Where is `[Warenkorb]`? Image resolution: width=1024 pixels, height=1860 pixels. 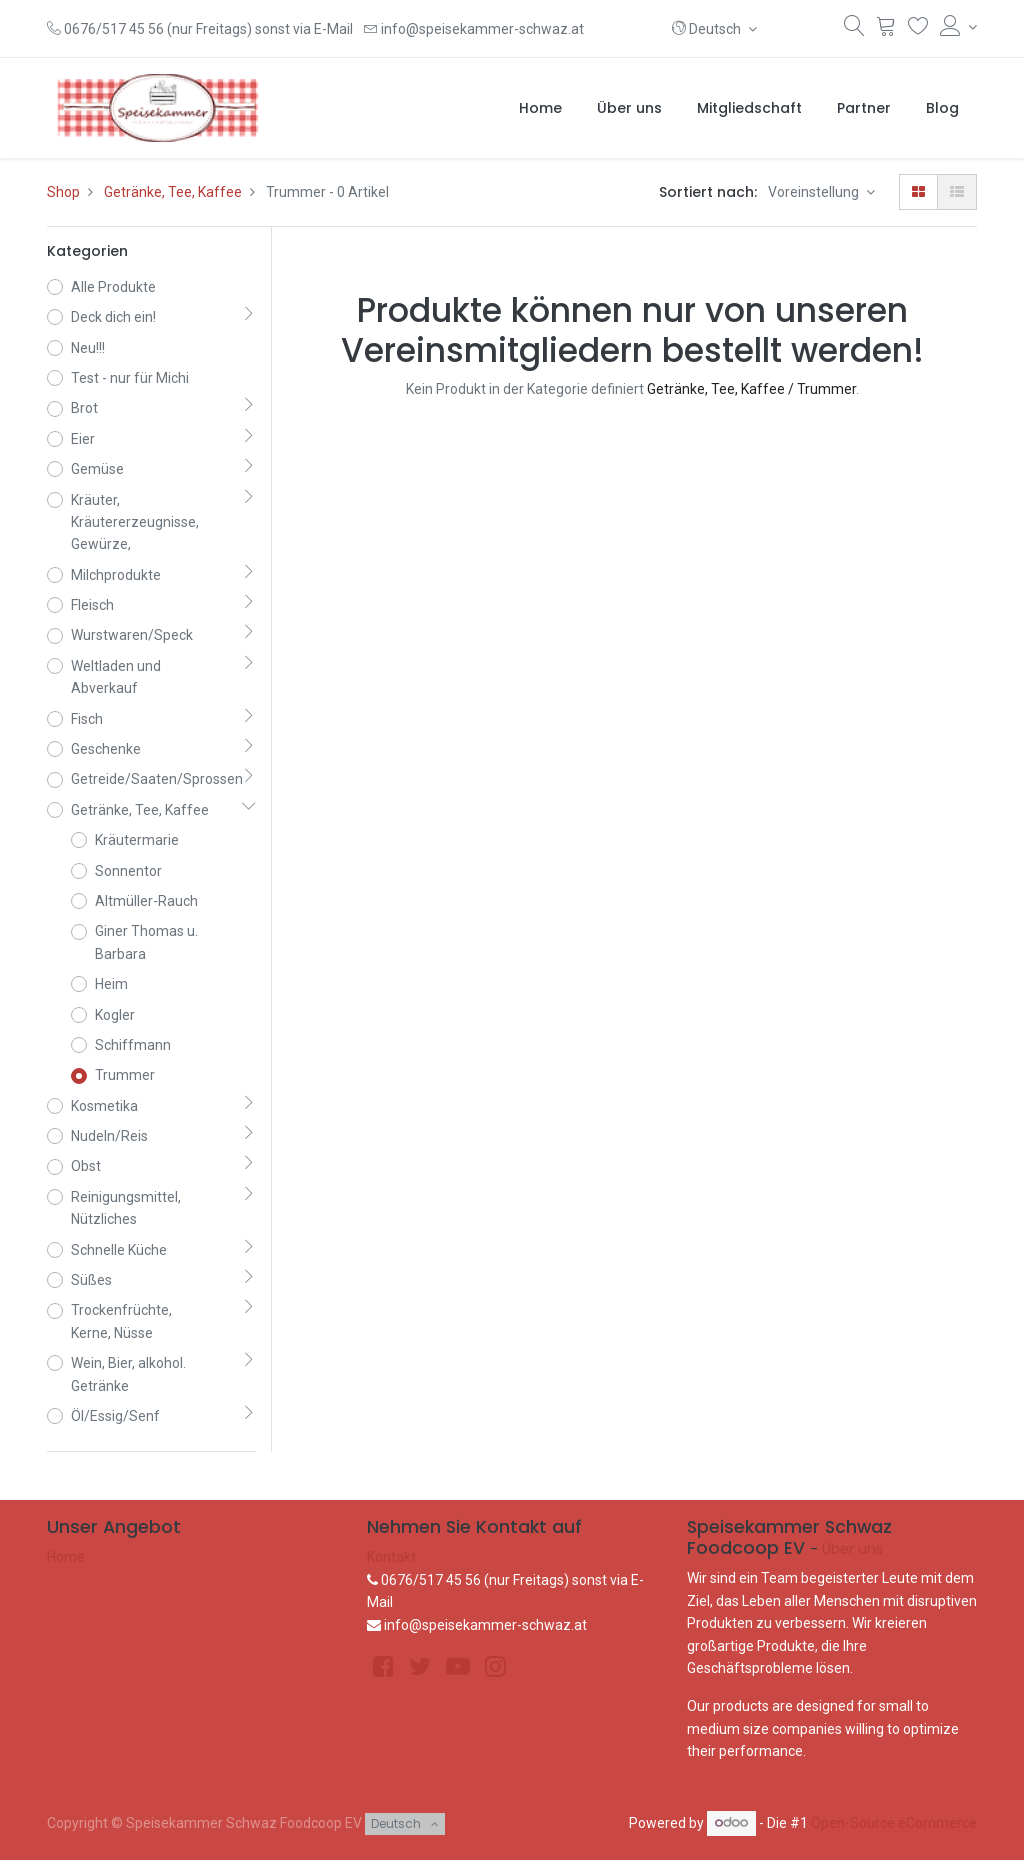
[Warenkorb] is located at coordinates (886, 30).